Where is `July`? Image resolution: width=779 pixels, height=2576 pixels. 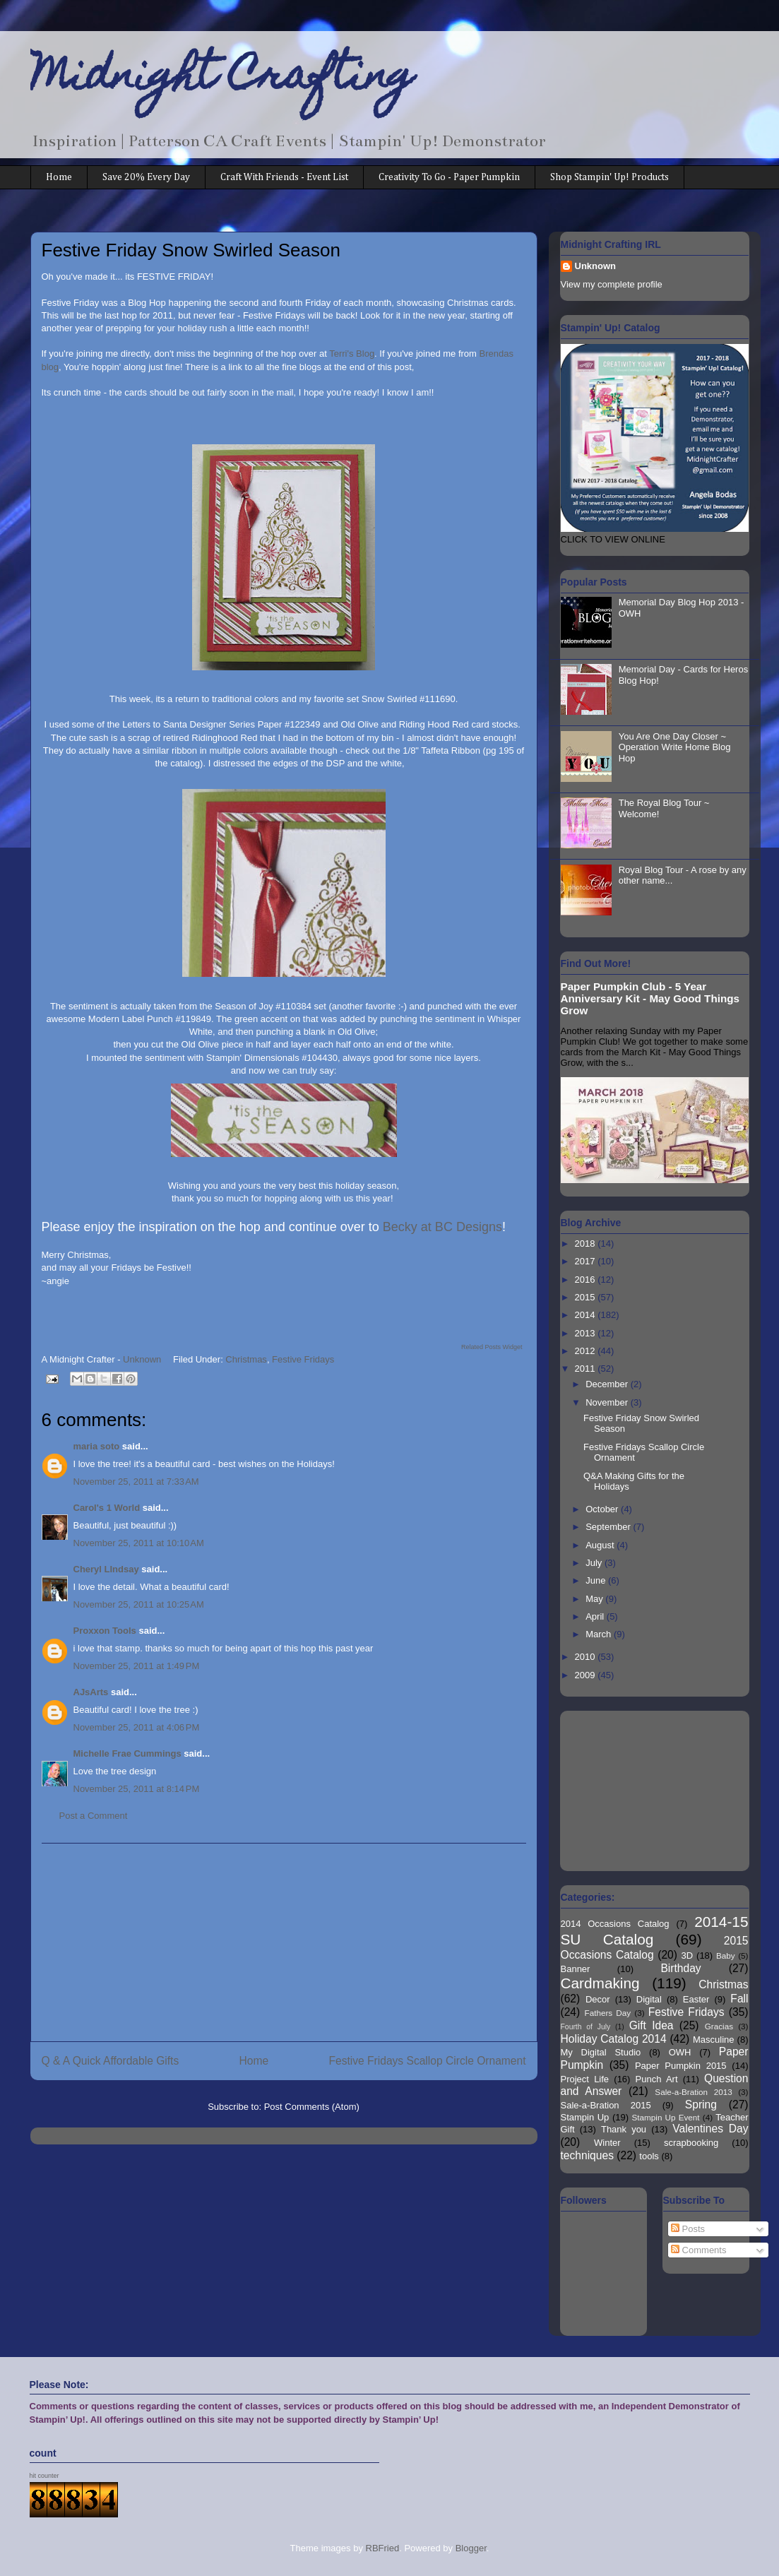 July is located at coordinates (595, 1562).